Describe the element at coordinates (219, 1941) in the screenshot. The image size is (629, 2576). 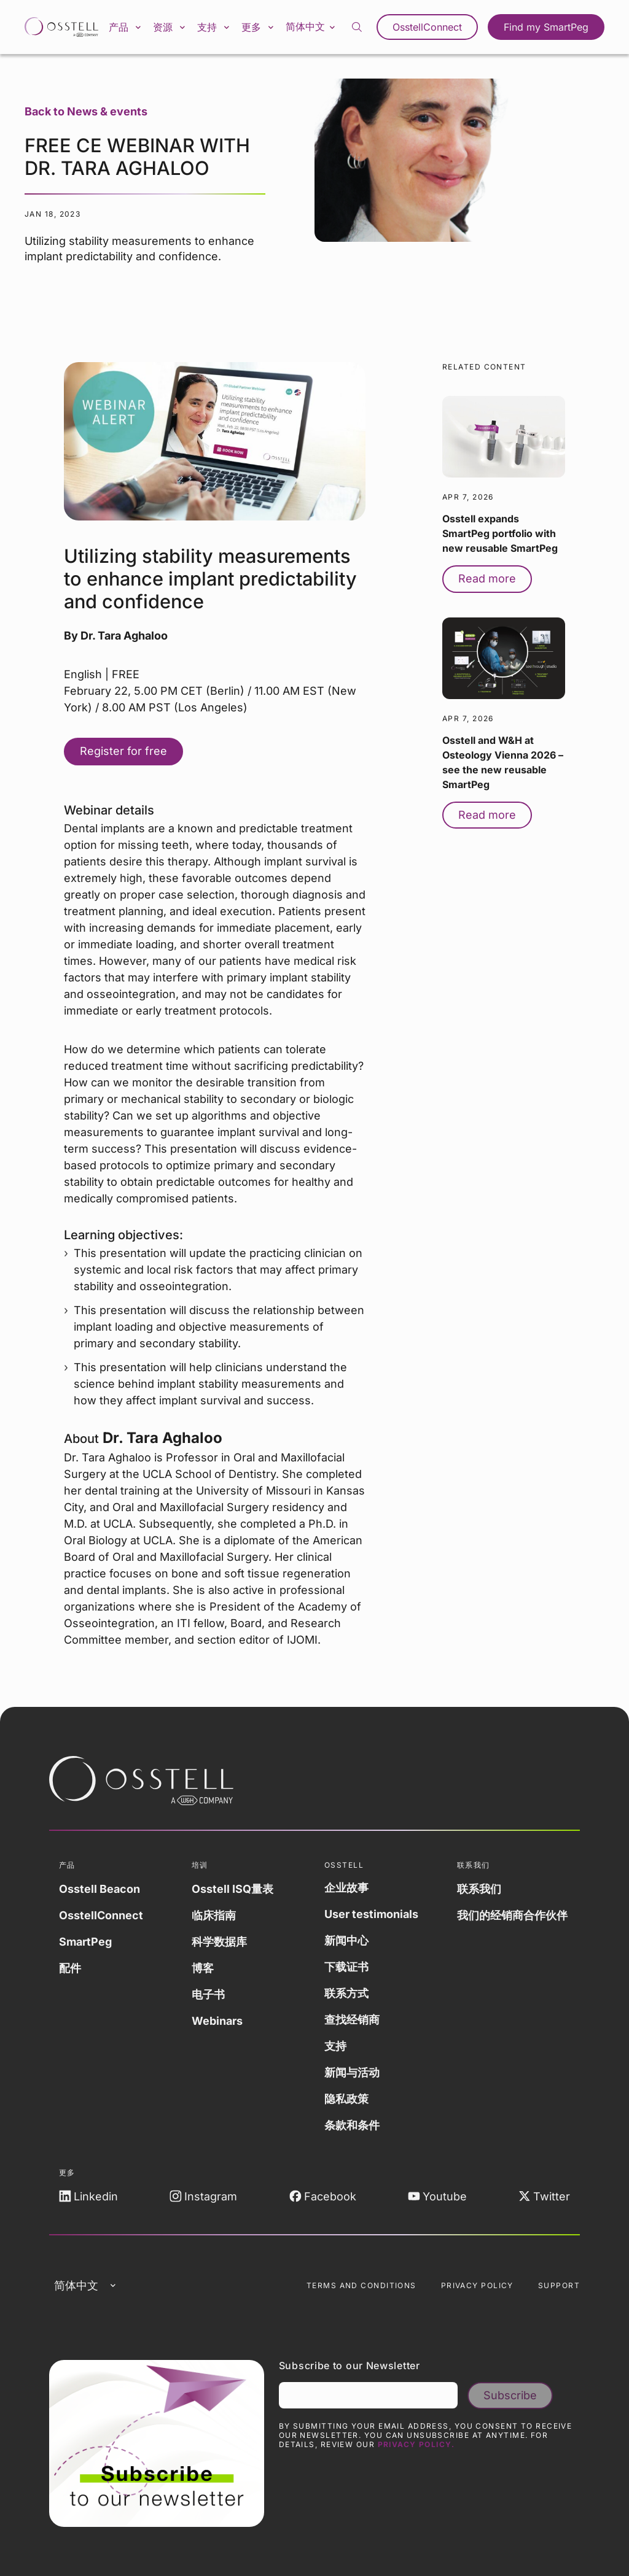
I see `科学数据库` at that location.